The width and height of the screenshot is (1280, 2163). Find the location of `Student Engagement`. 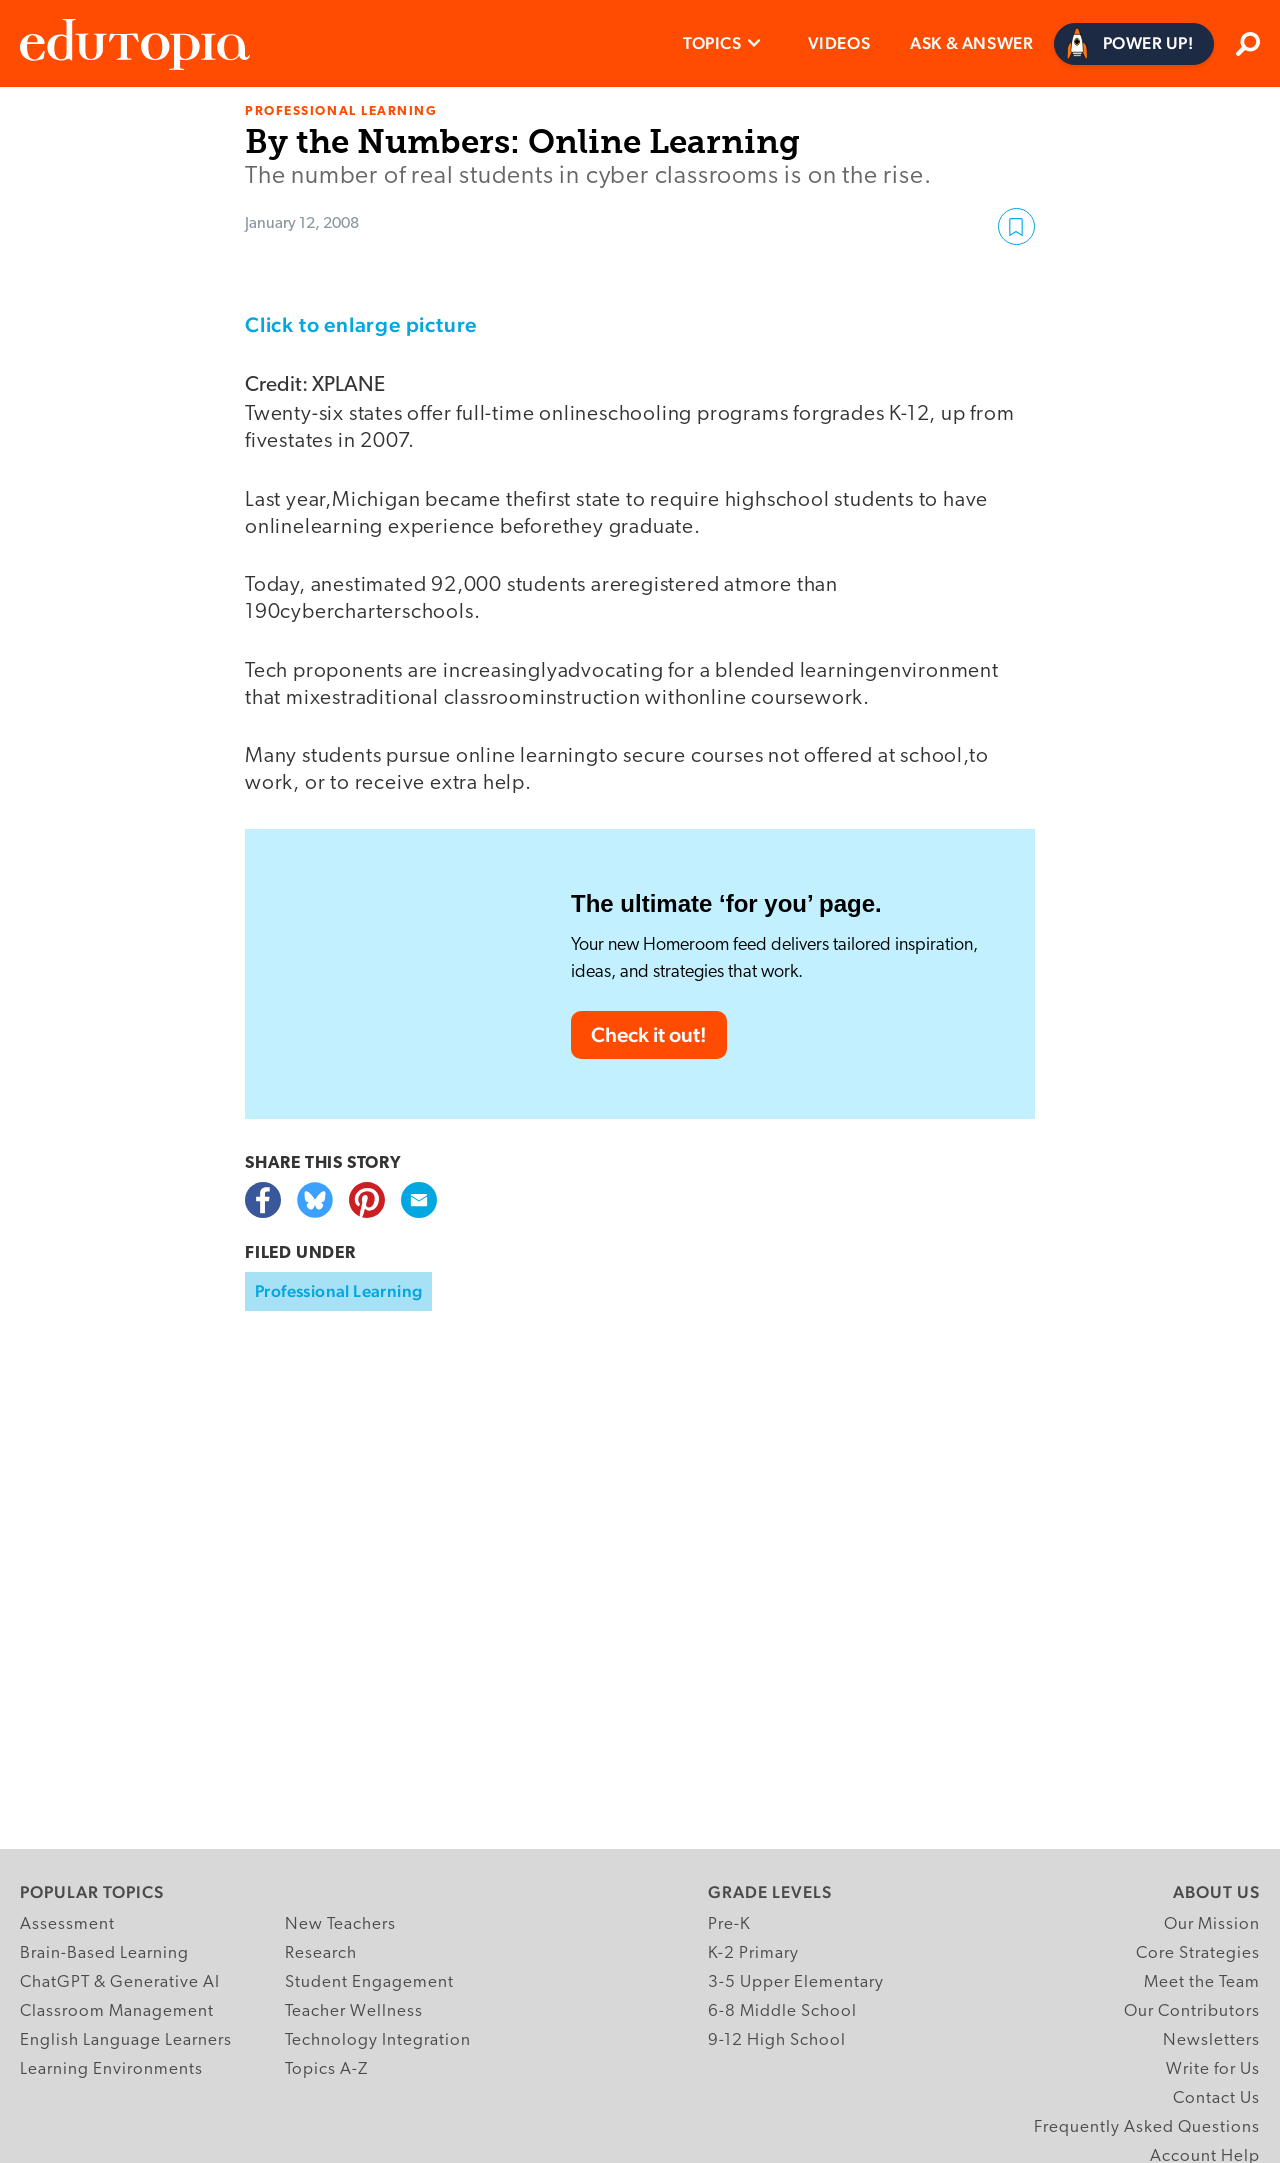

Student Engagement is located at coordinates (369, 1982).